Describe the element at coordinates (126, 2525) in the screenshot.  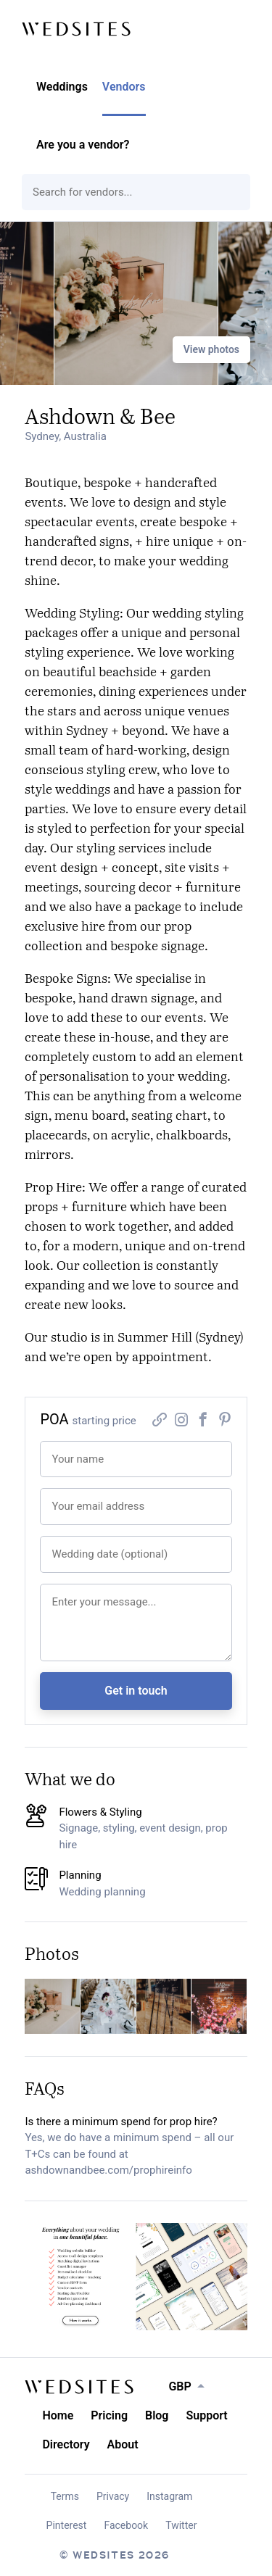
I see `Facebook` at that location.